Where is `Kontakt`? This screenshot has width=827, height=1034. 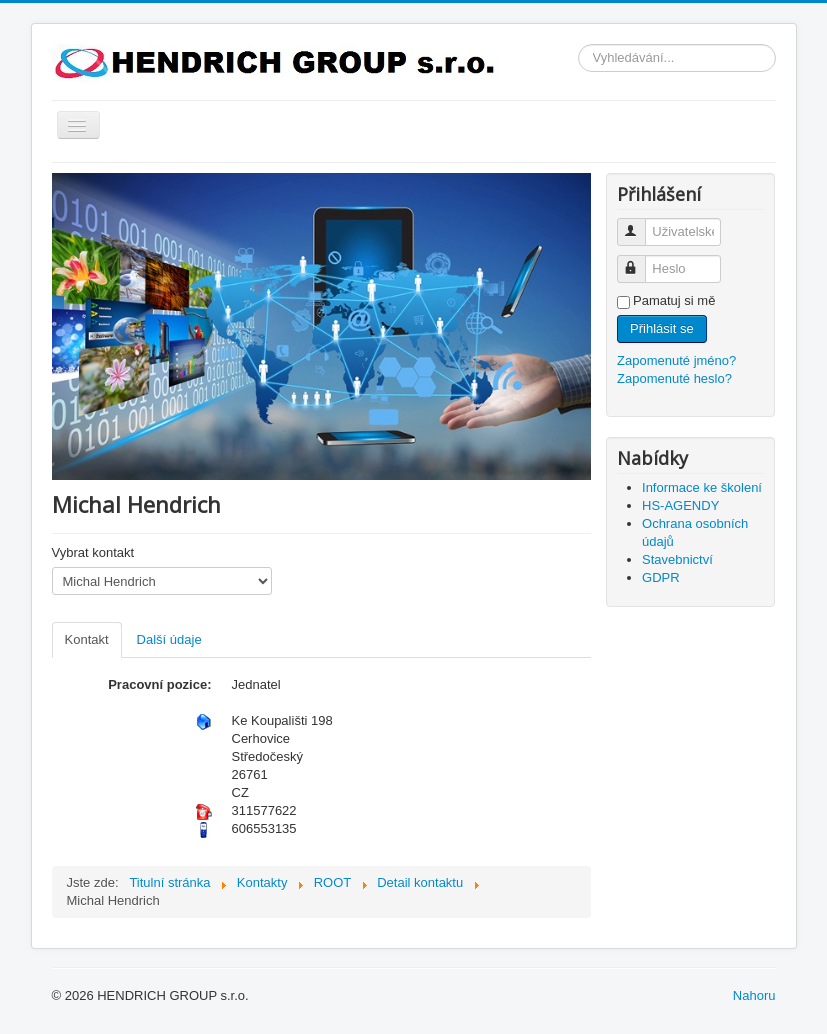
Kontakt is located at coordinates (87, 639).